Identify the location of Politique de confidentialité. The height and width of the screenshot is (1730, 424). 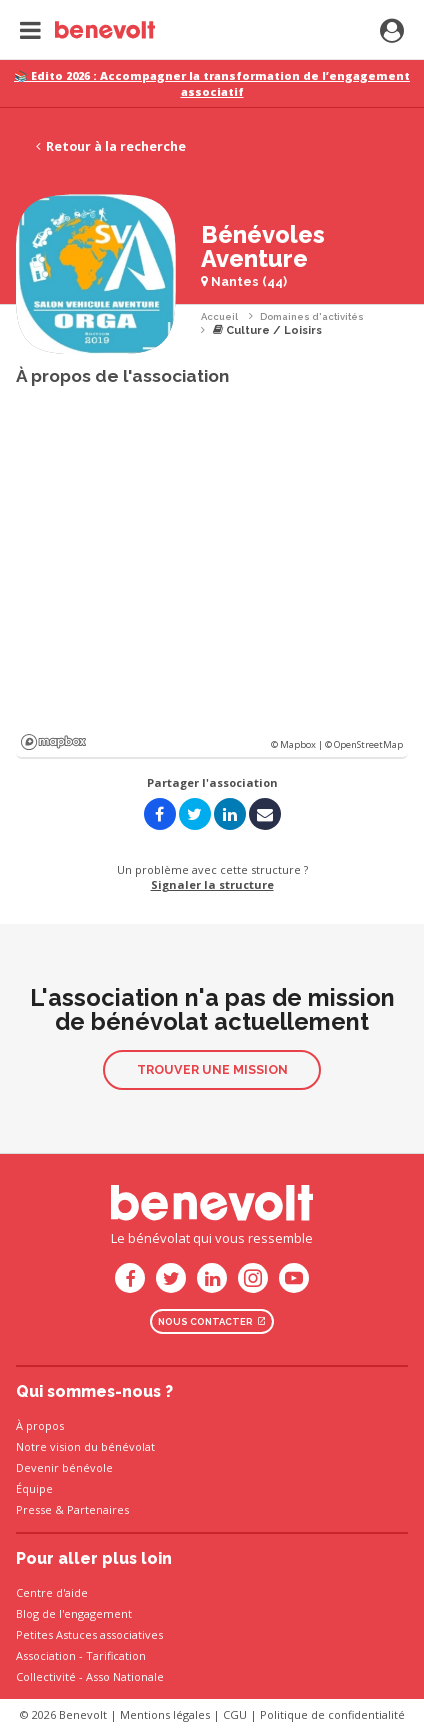
(332, 1714).